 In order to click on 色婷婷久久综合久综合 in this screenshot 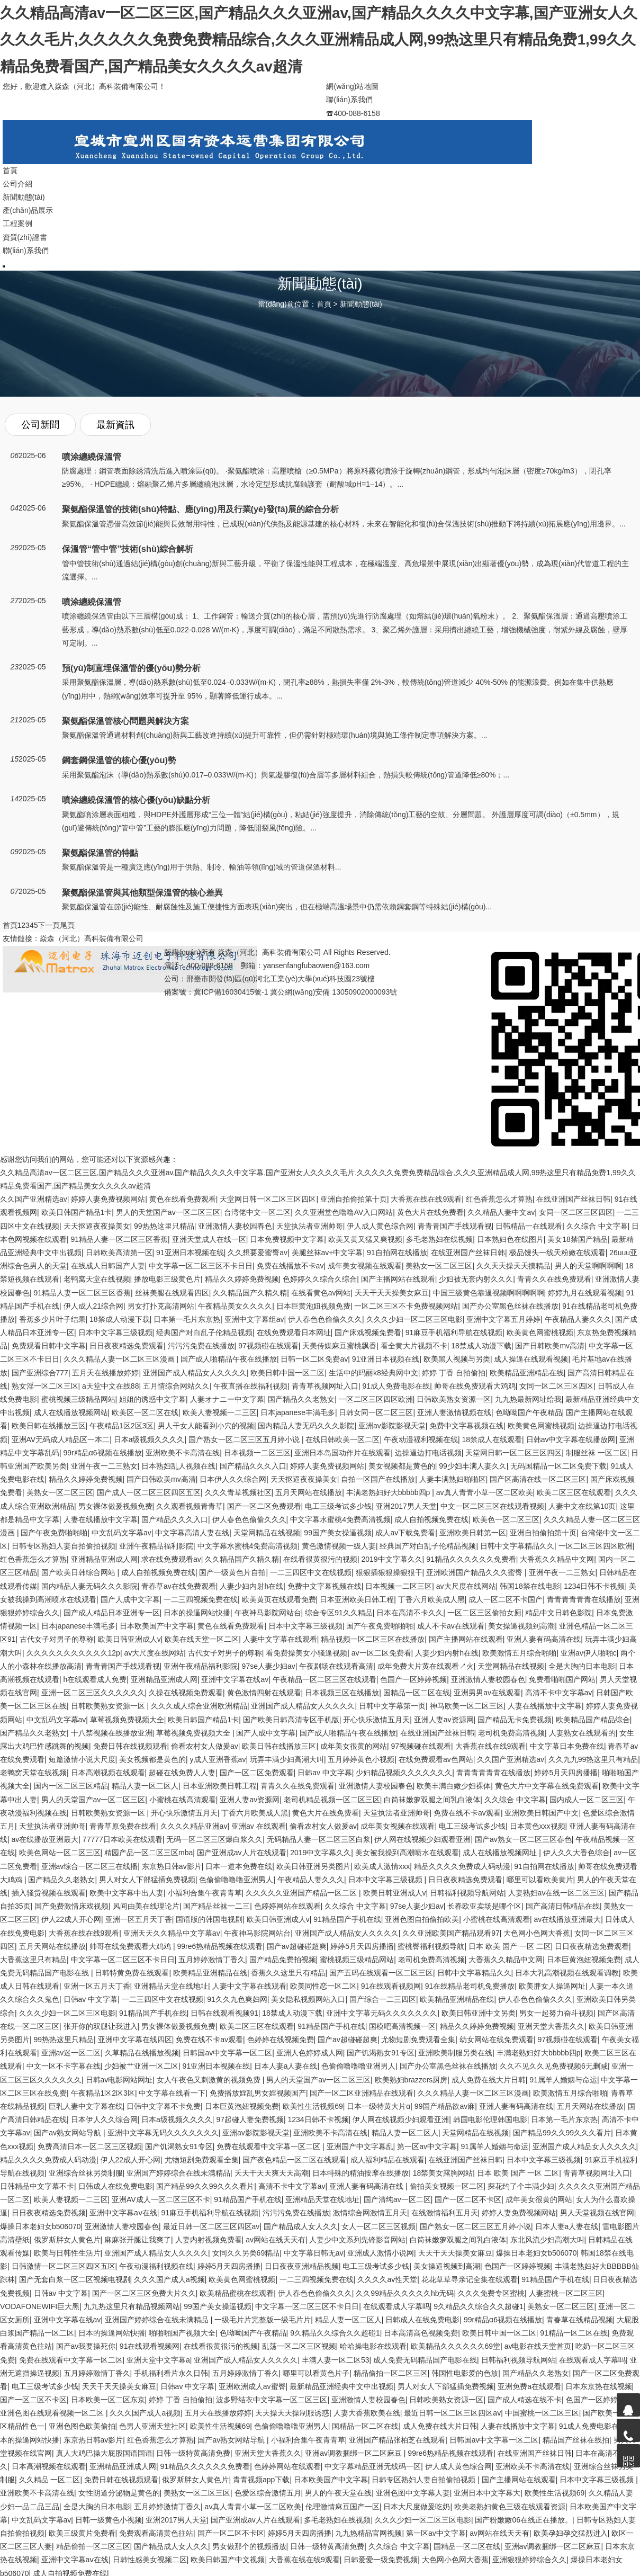, I will do `click(320, 1279)`.